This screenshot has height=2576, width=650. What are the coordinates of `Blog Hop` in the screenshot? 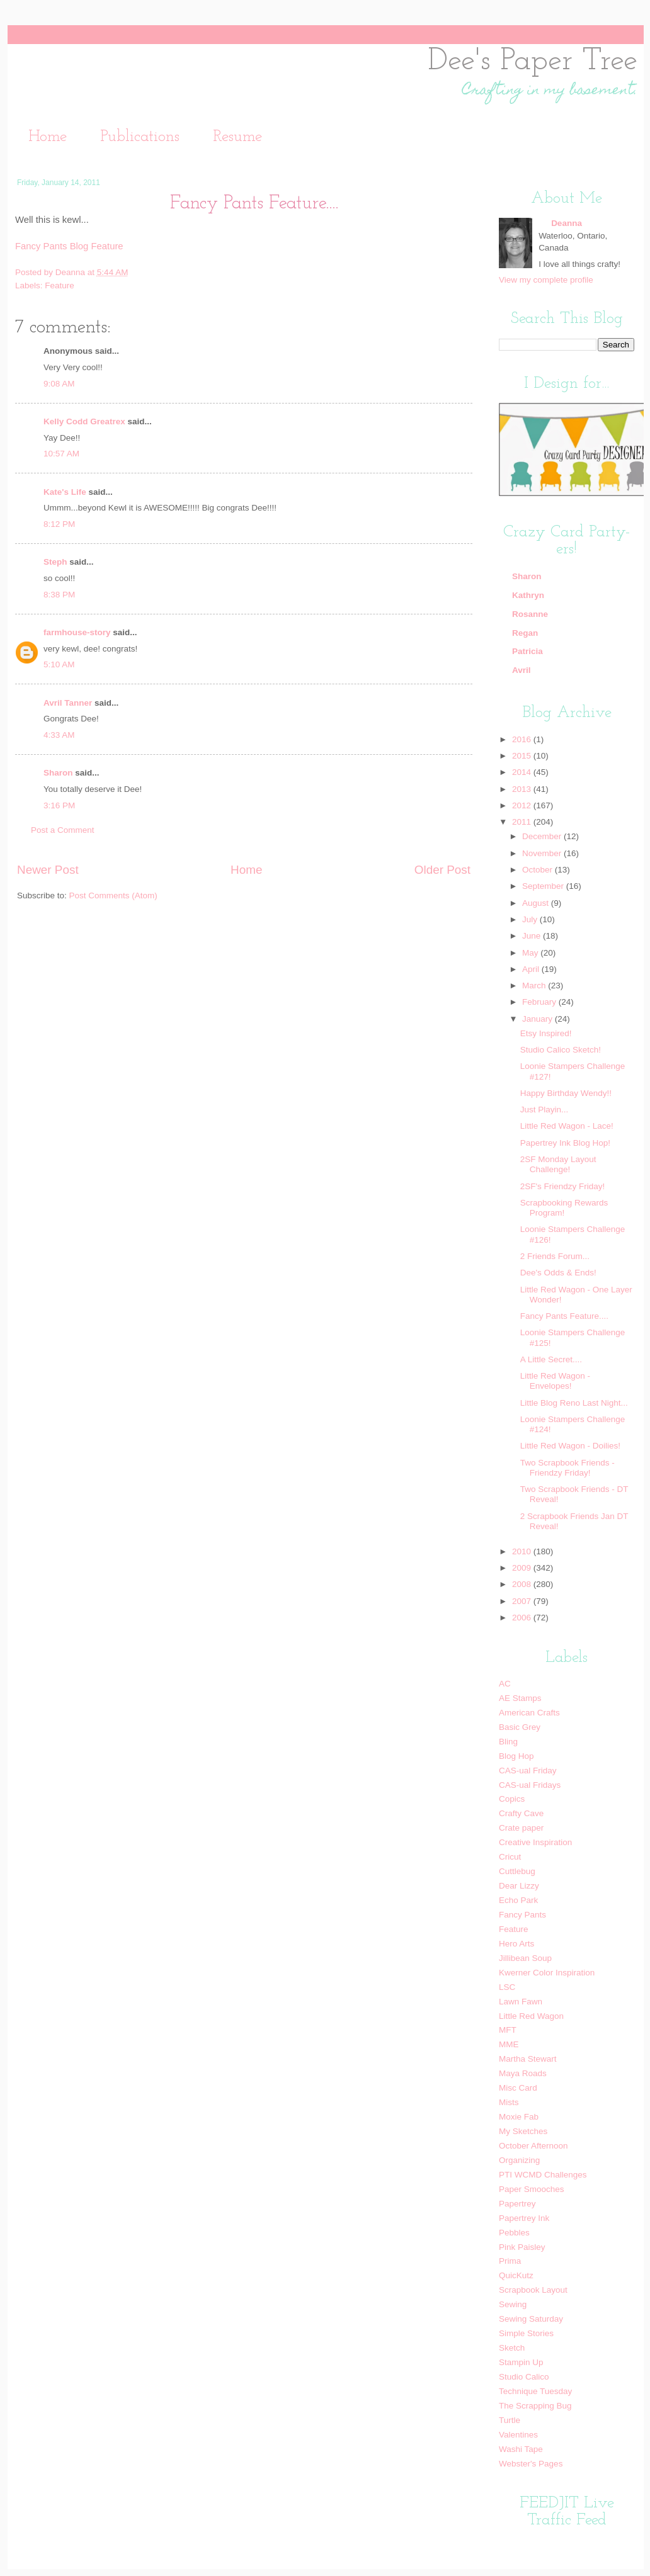 It's located at (516, 1756).